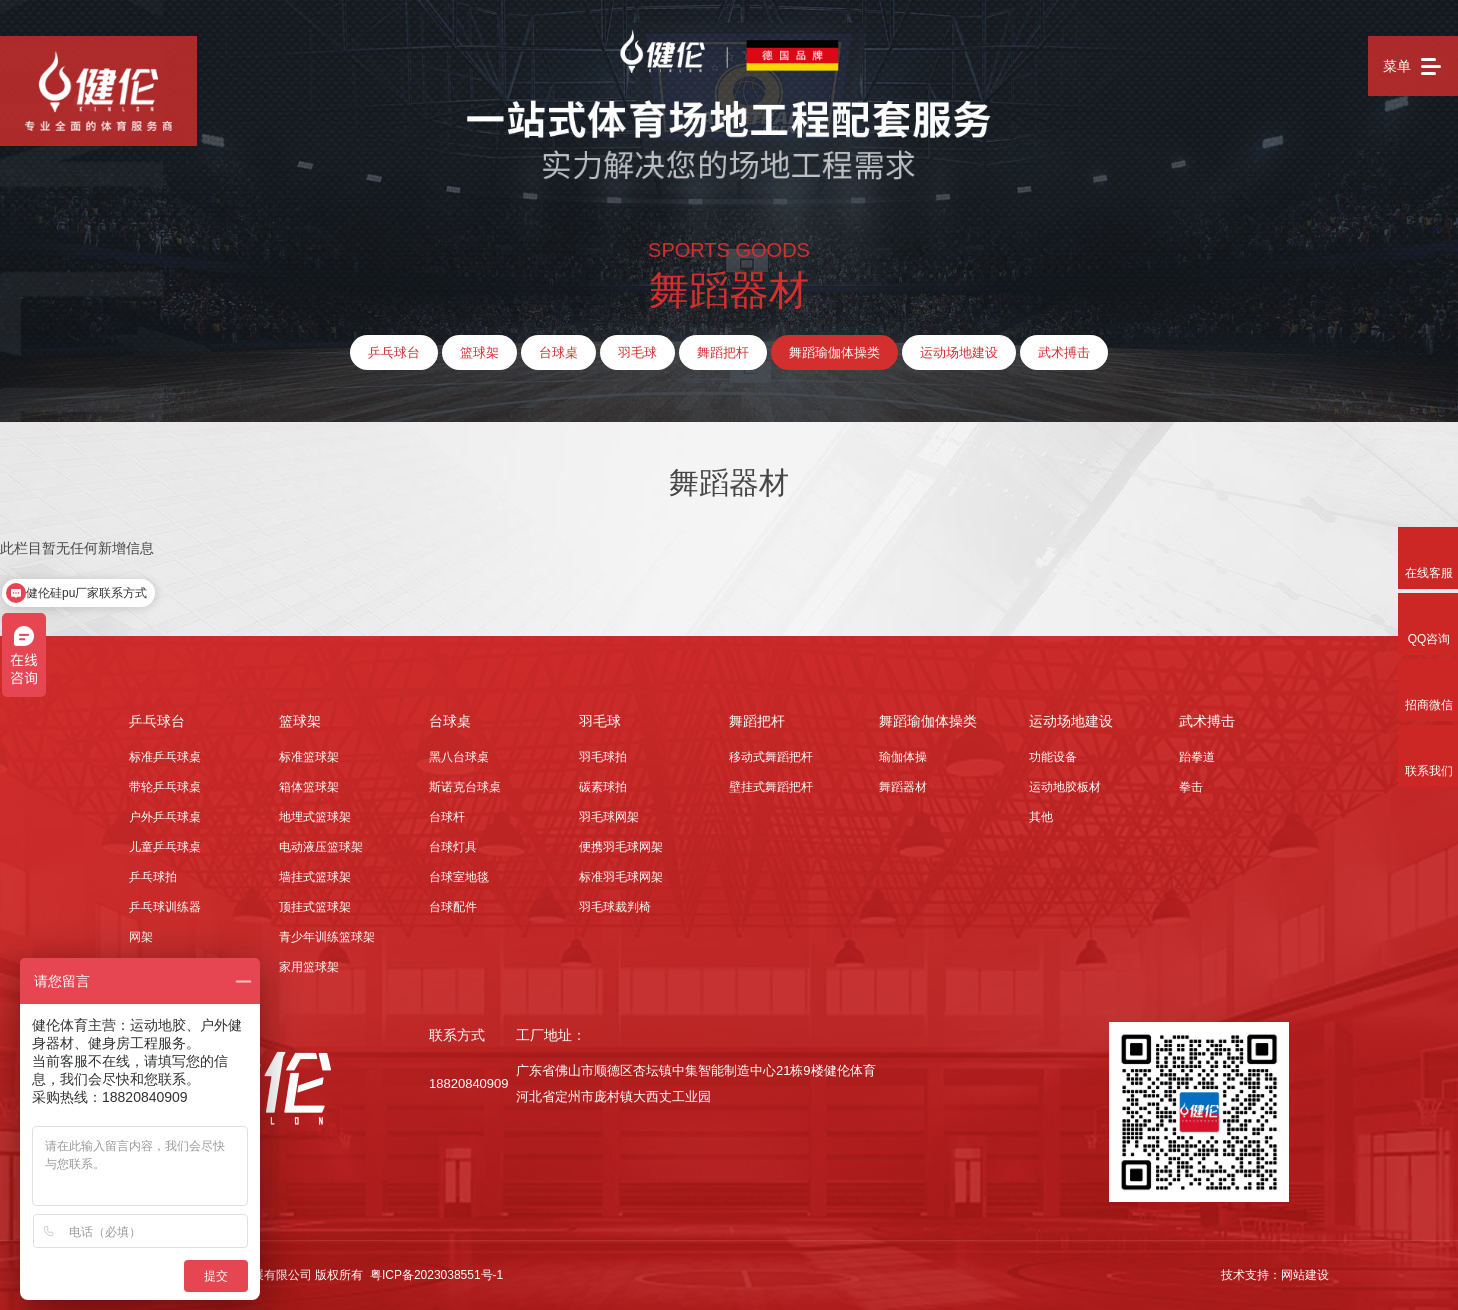 The height and width of the screenshot is (1310, 1458). What do you see at coordinates (465, 787) in the screenshot?
I see `斯诺克台球桌` at bounding box center [465, 787].